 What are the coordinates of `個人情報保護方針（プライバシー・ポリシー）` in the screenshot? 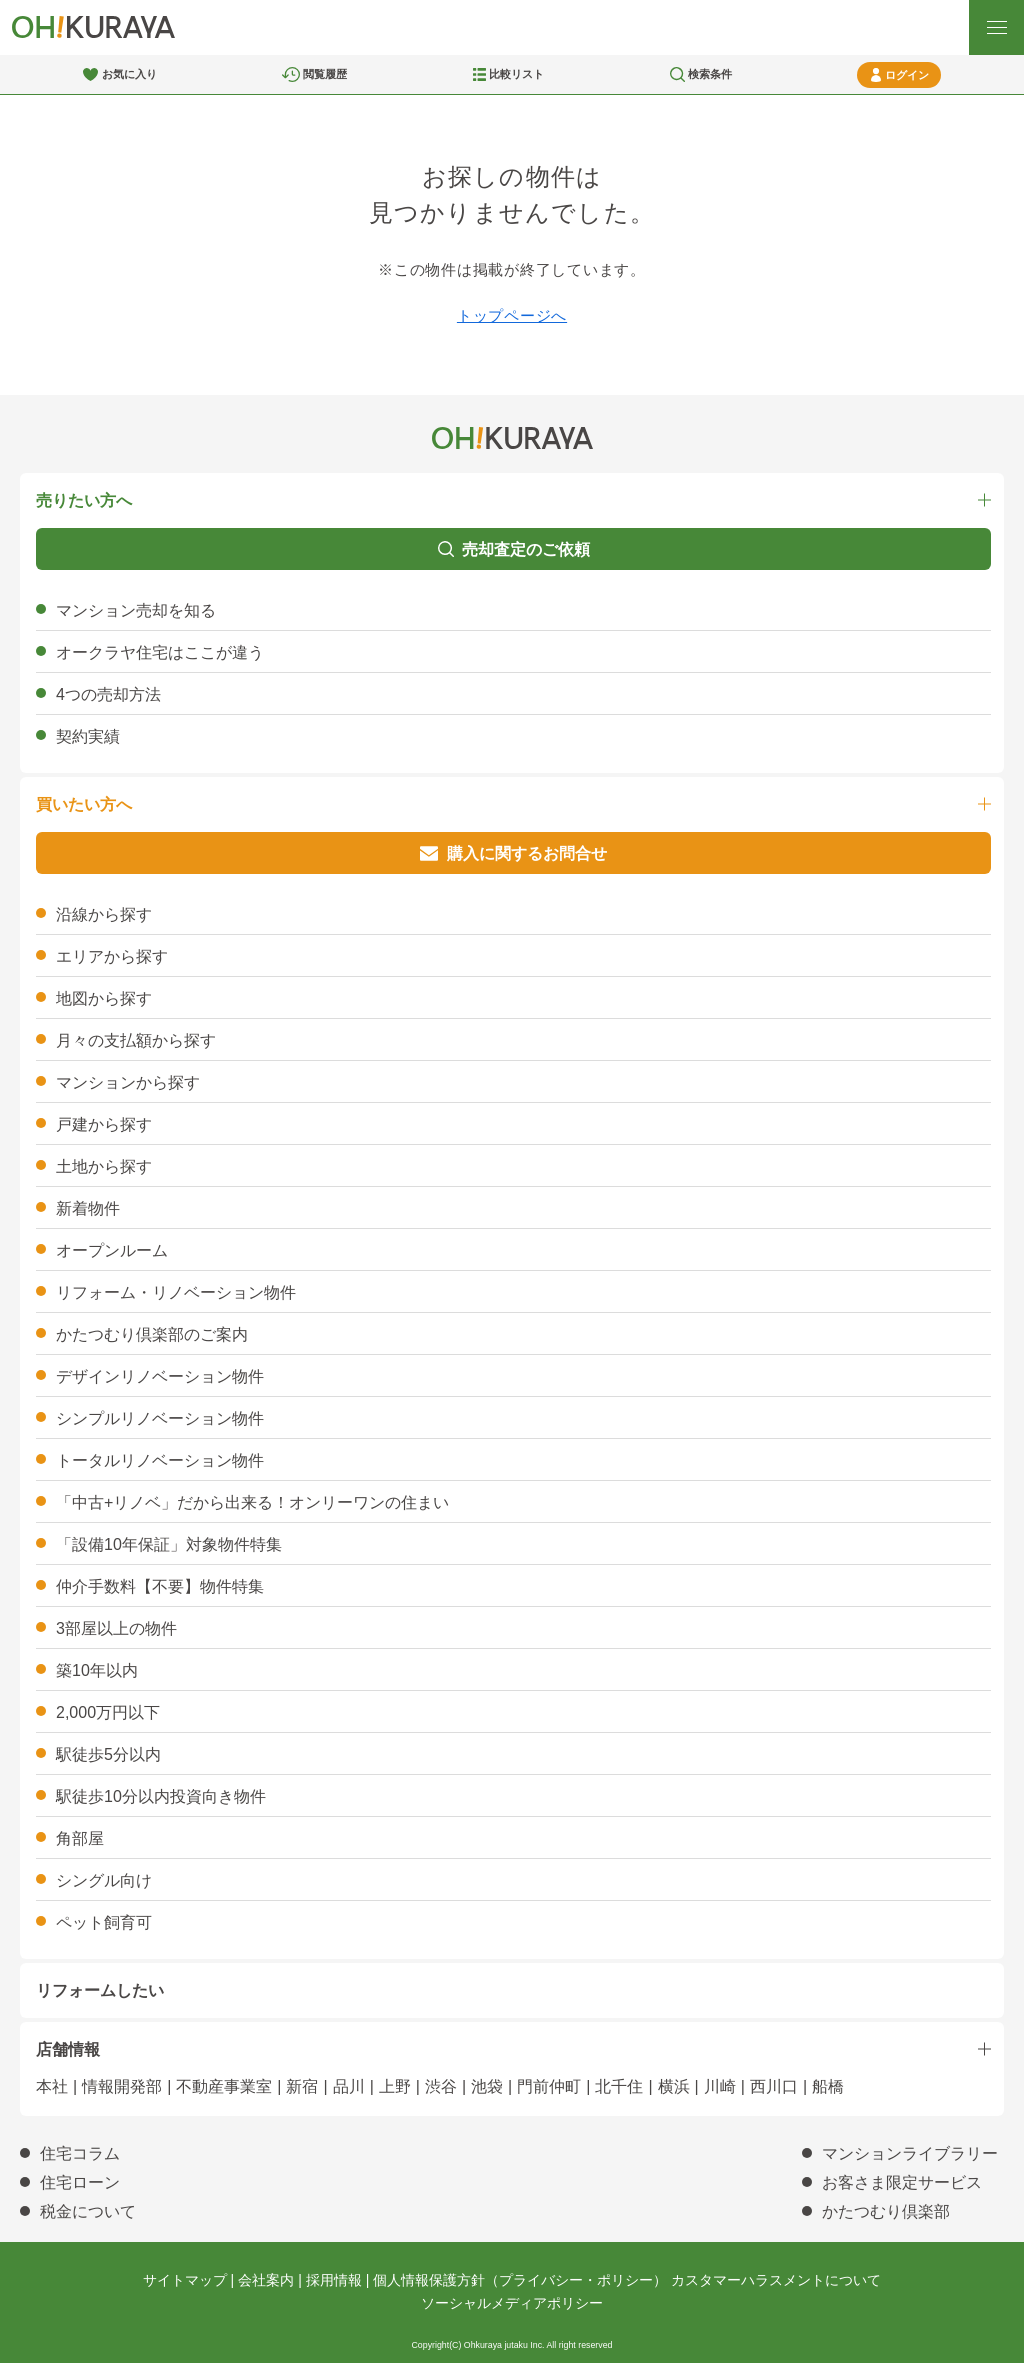 It's located at (520, 2280).